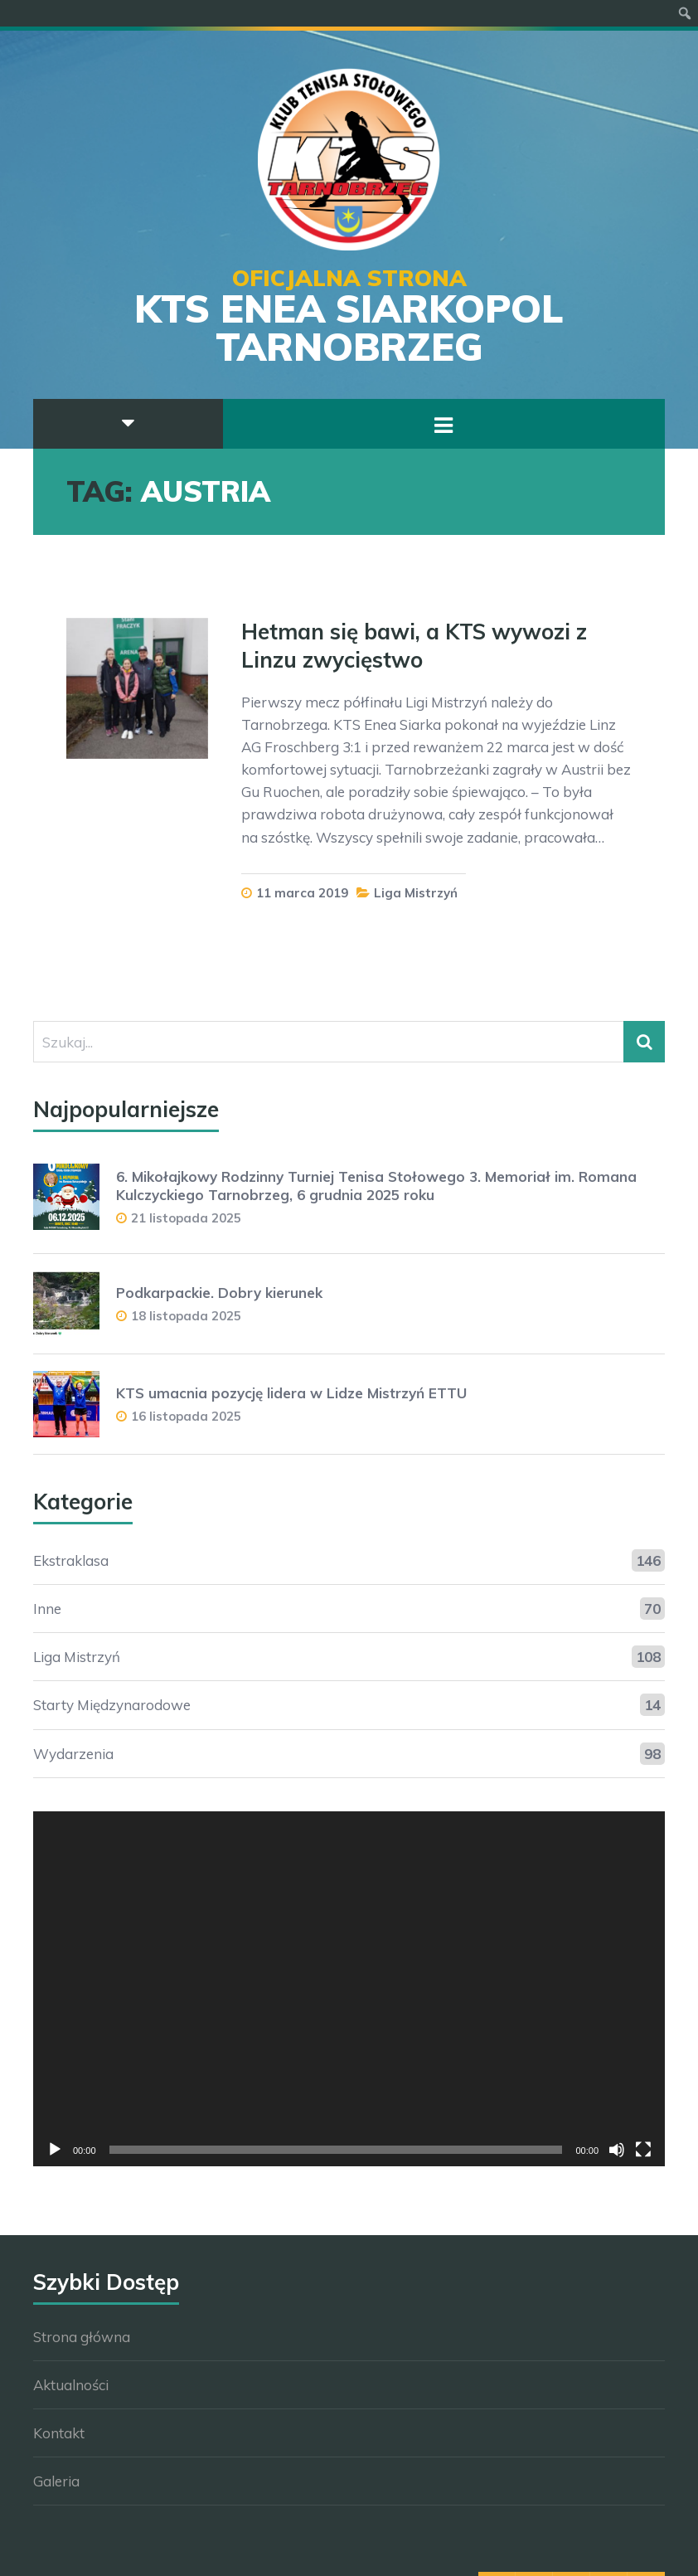  What do you see at coordinates (414, 645) in the screenshot?
I see `Hetman się bawi, a KTS wywozi z Linzu zwycięstwo` at bounding box center [414, 645].